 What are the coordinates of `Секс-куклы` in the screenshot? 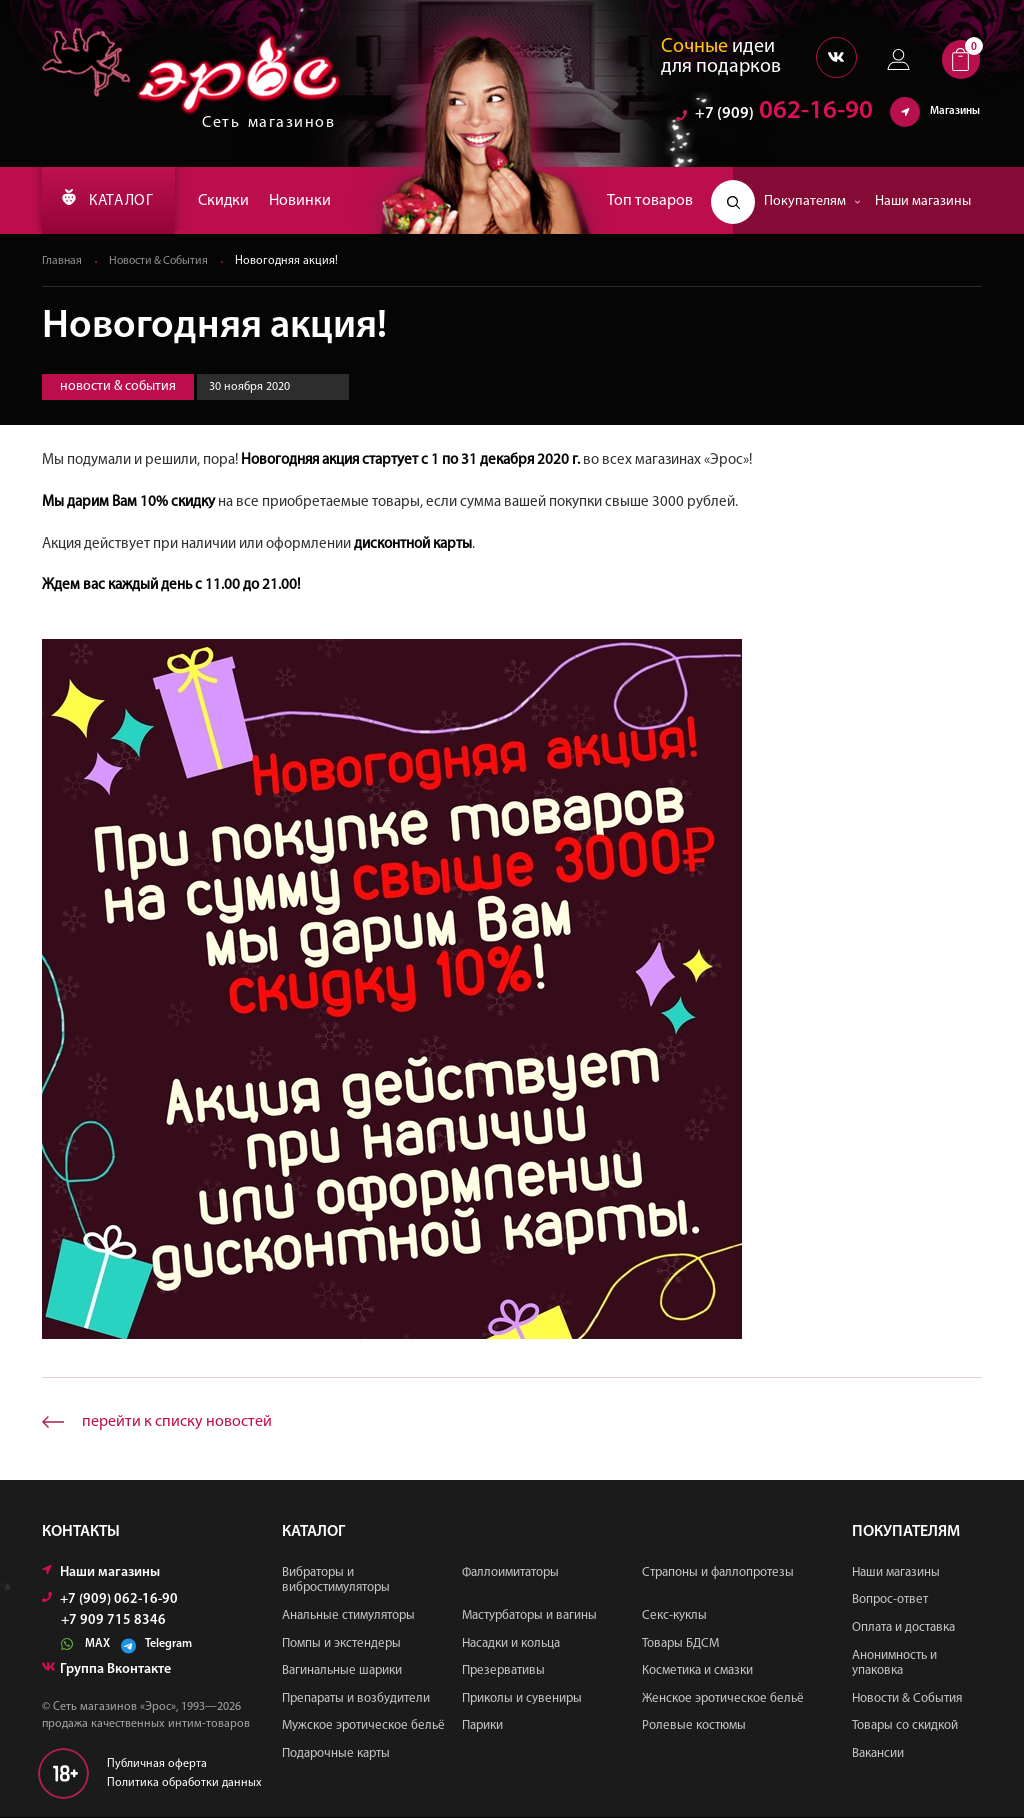 It's located at (674, 1616).